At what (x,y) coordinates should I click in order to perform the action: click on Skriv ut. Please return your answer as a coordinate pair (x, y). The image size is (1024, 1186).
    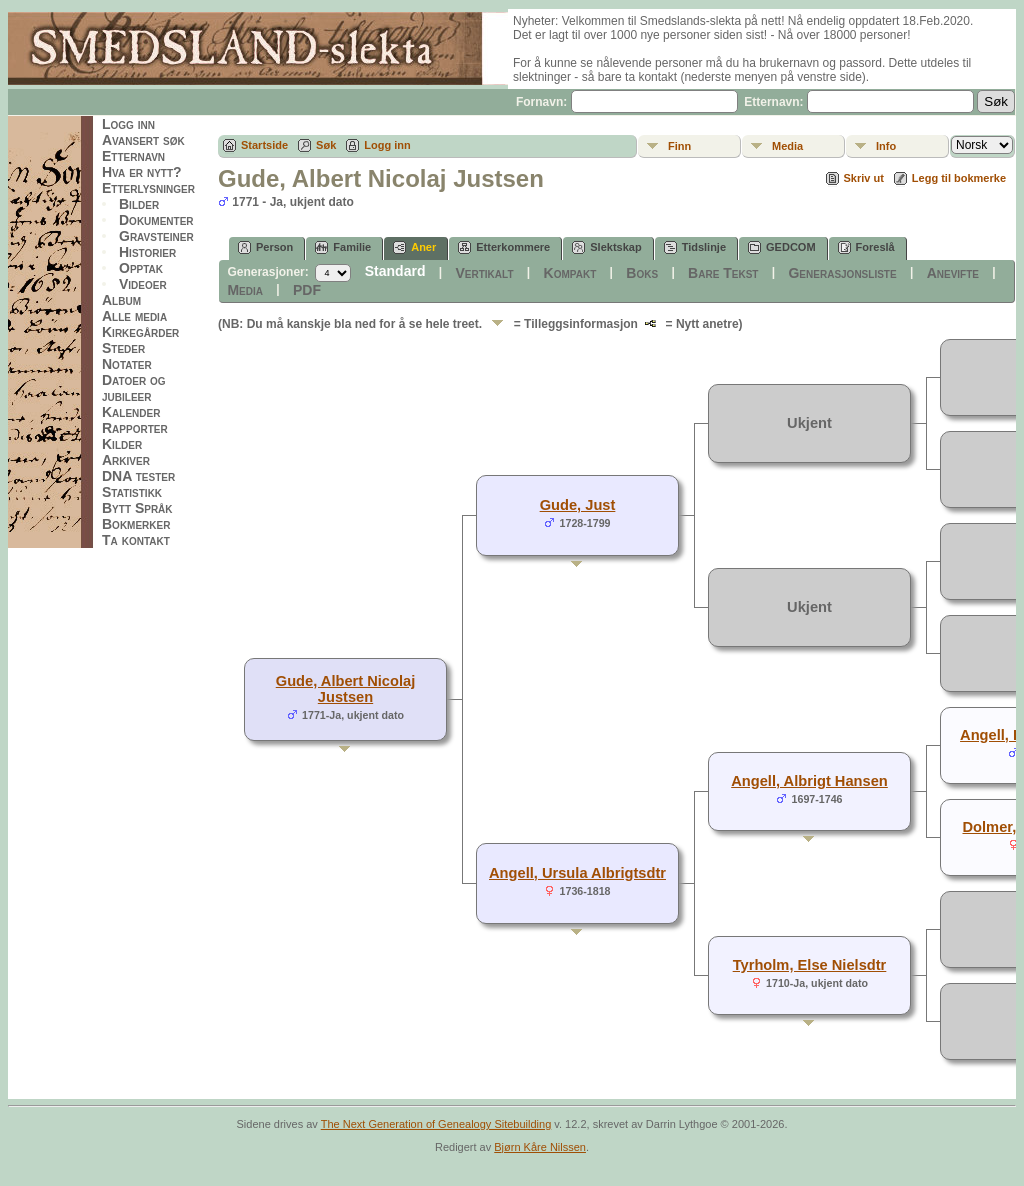
    Looking at the image, I should click on (864, 178).